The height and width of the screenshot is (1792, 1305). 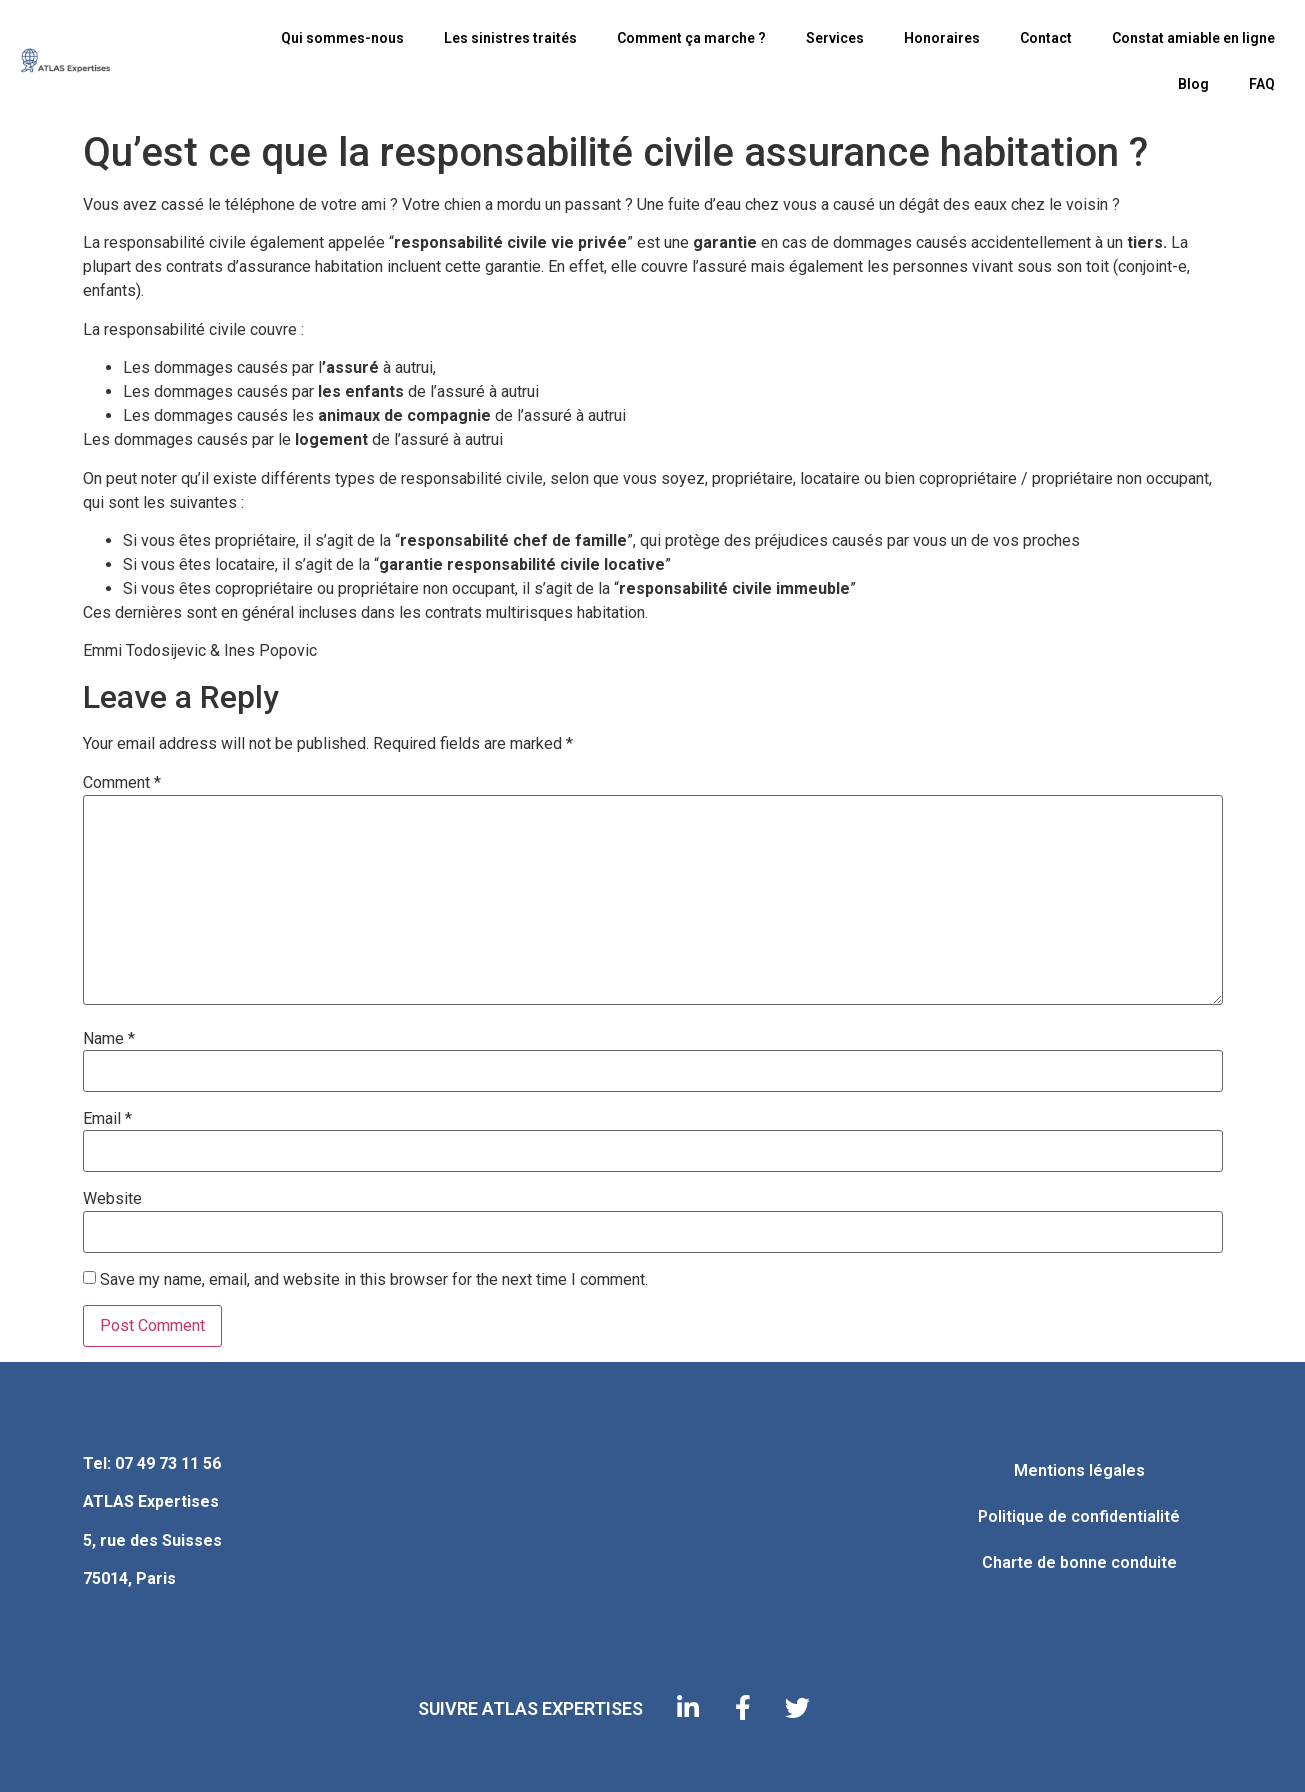 I want to click on Constat amiable en ligne, so click(x=1193, y=38).